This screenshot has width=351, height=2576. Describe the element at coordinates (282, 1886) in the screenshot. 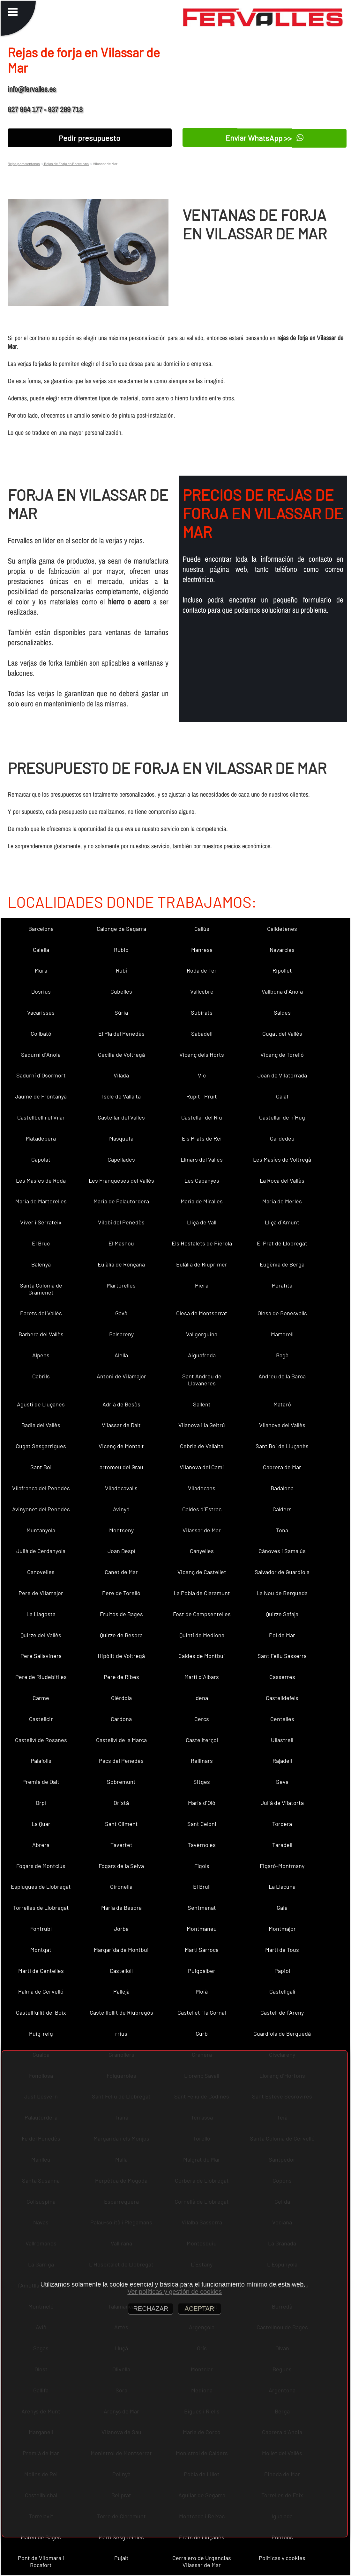

I see `La Llacuna` at that location.